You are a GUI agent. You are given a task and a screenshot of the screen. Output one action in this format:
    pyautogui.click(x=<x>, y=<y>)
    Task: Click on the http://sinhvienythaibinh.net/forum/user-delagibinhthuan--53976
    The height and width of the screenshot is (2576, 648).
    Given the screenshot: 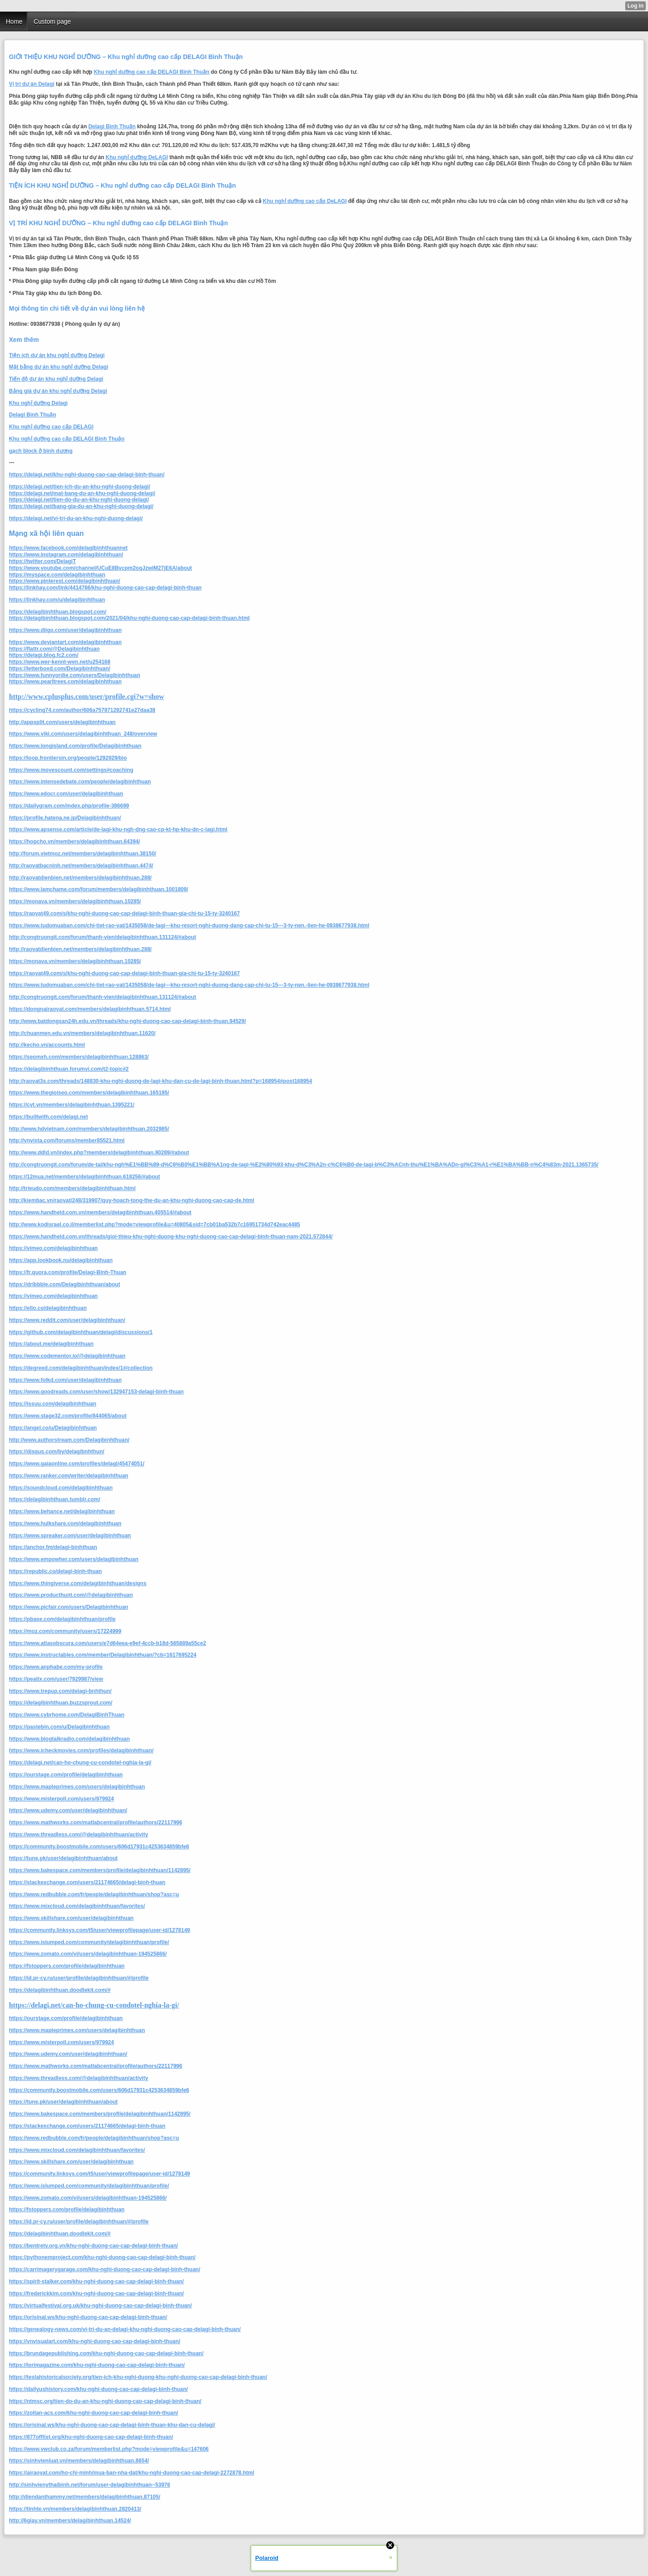 What is the action you would take?
    pyautogui.click(x=89, y=2485)
    